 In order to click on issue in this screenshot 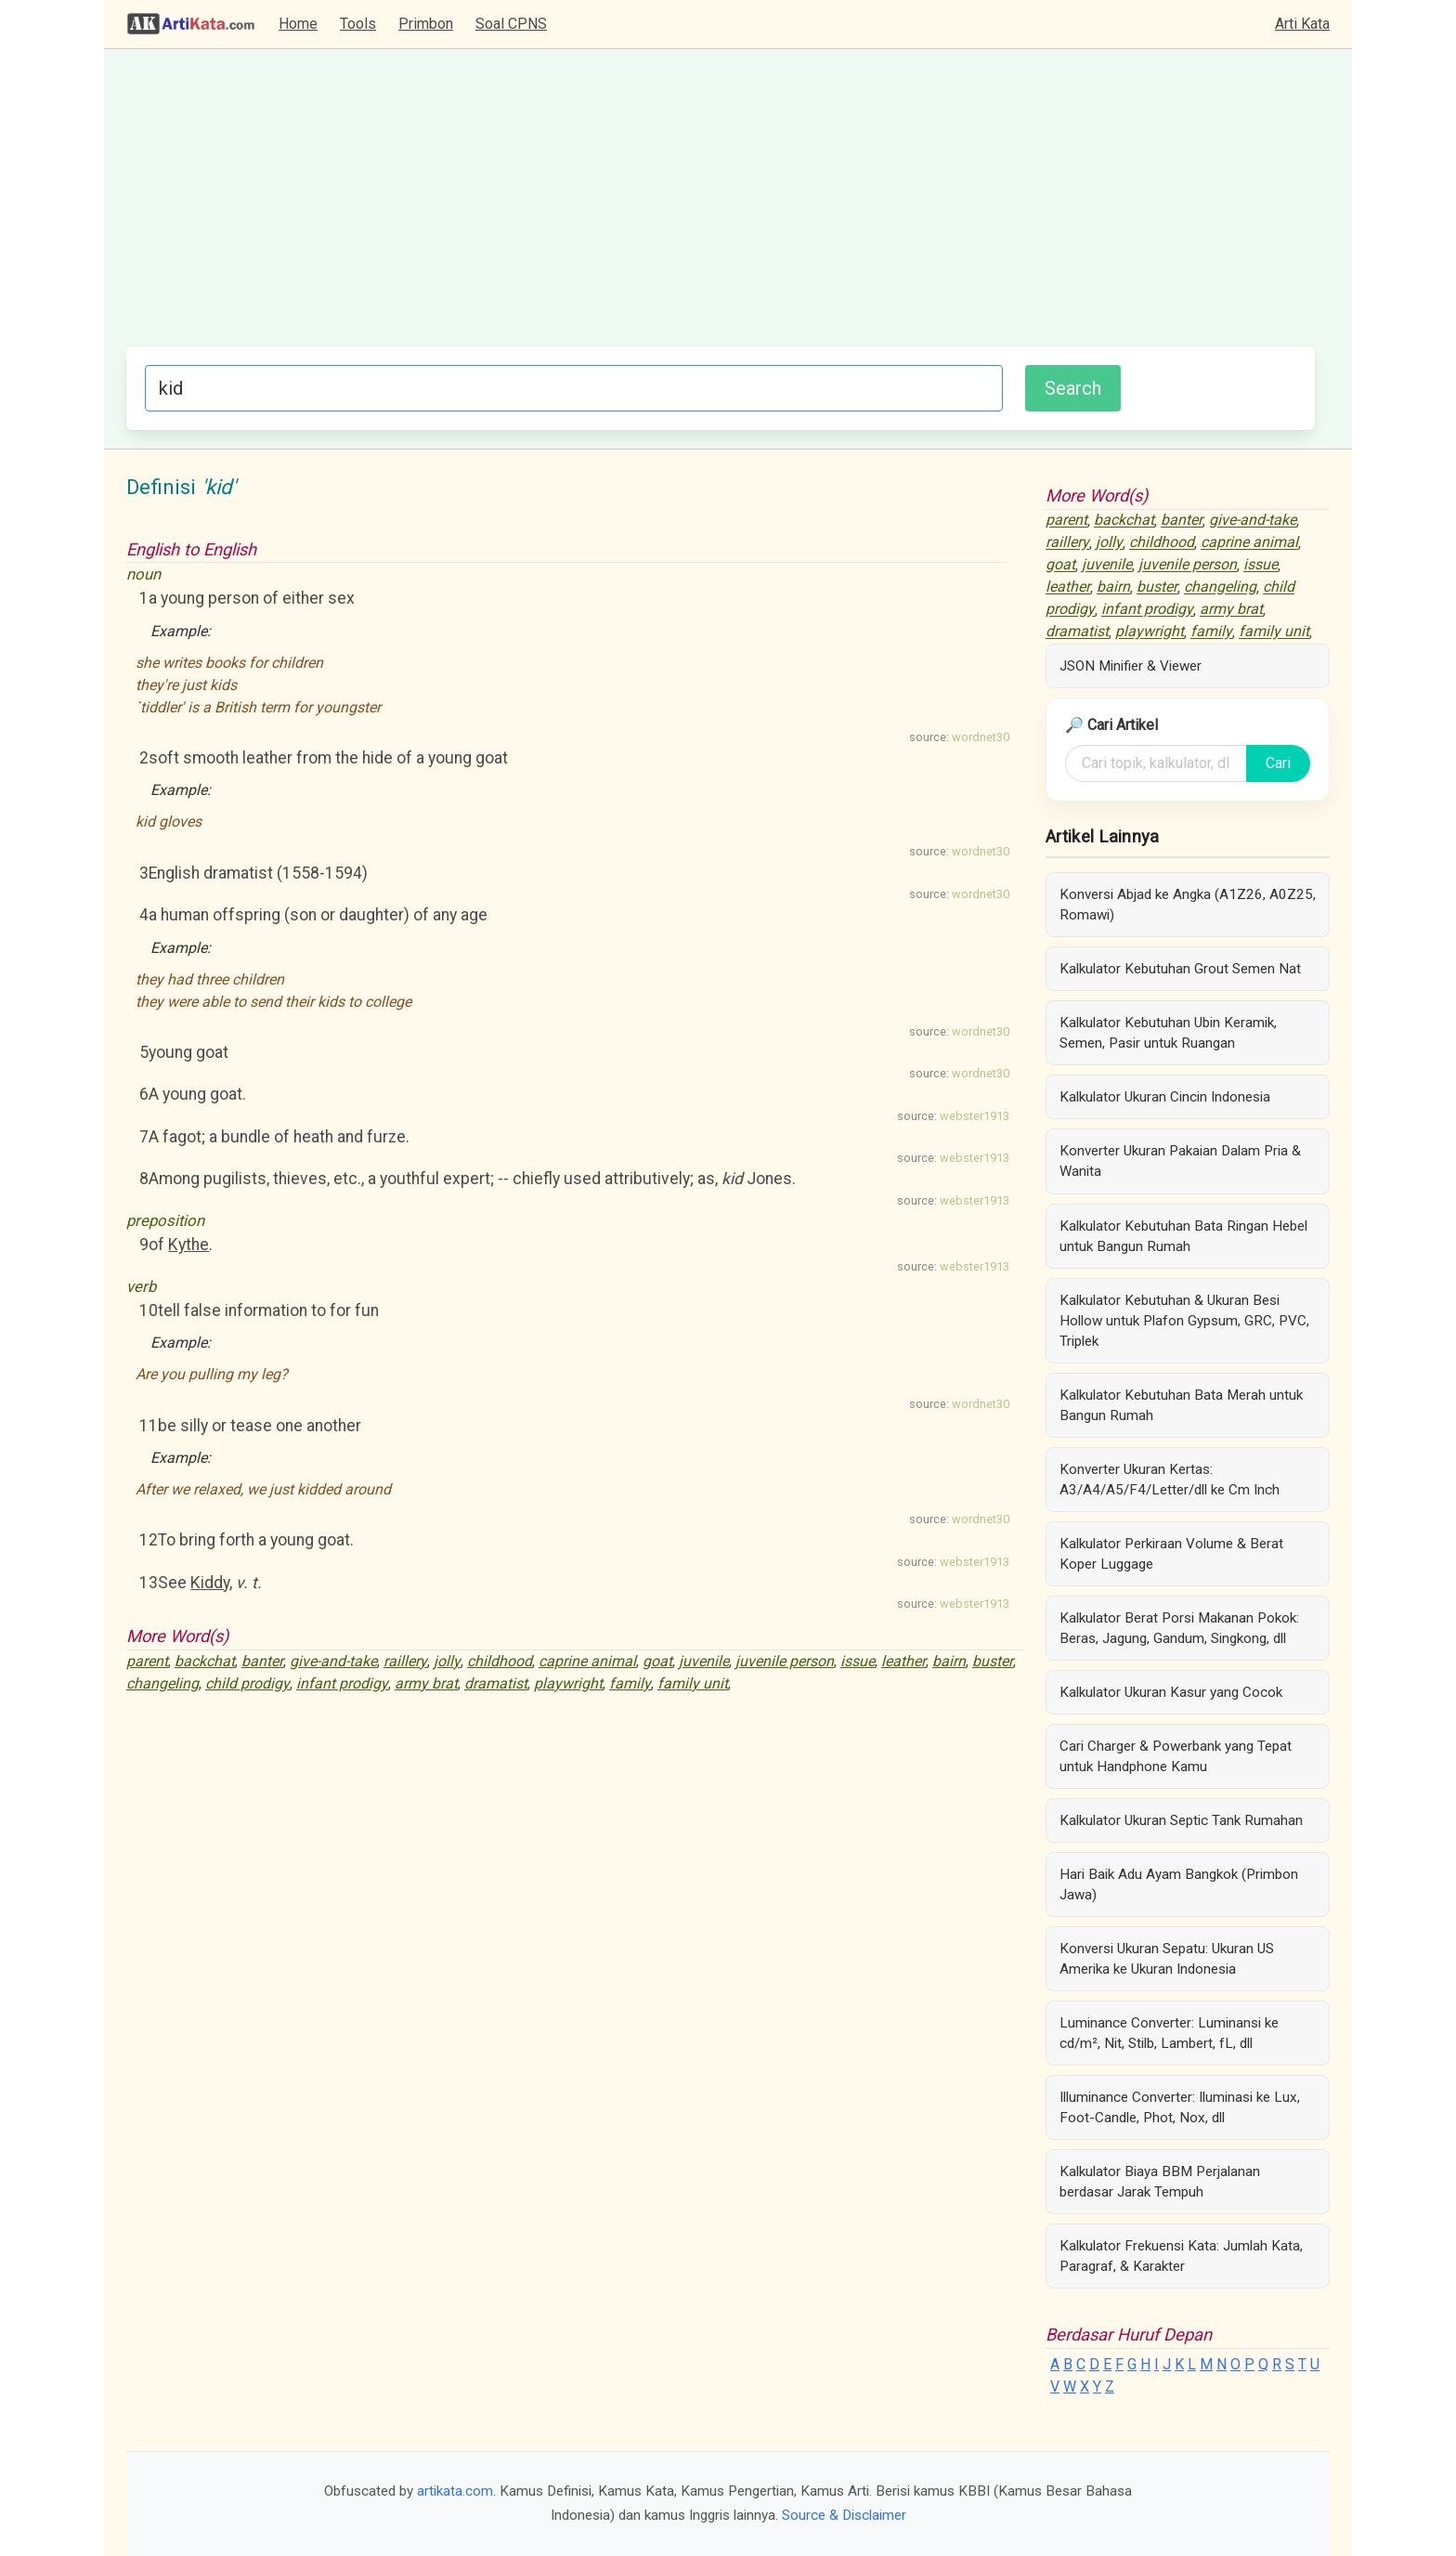, I will do `click(857, 1661)`.